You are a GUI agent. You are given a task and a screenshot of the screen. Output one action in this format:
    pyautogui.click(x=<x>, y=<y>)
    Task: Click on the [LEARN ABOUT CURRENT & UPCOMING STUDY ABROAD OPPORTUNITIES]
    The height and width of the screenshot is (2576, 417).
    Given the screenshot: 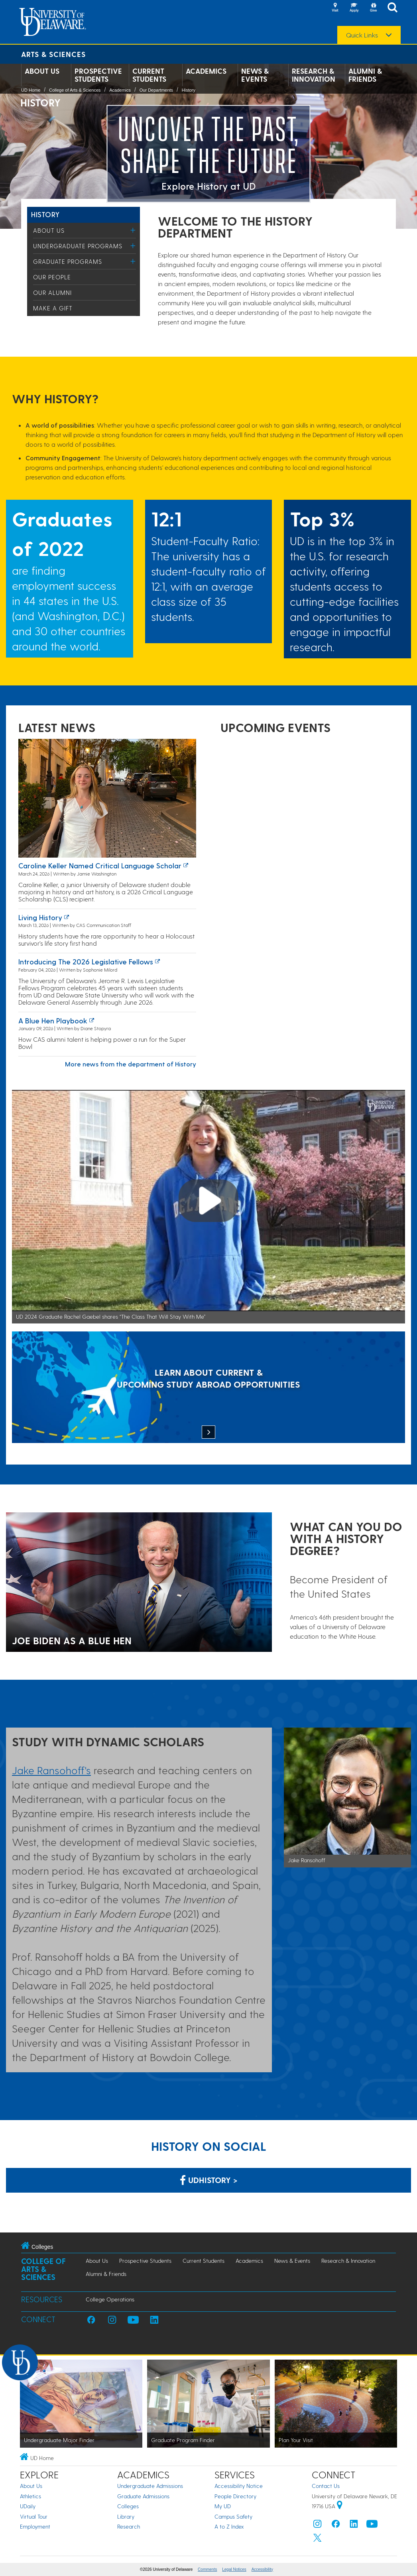 What is the action you would take?
    pyautogui.click(x=208, y=1388)
    